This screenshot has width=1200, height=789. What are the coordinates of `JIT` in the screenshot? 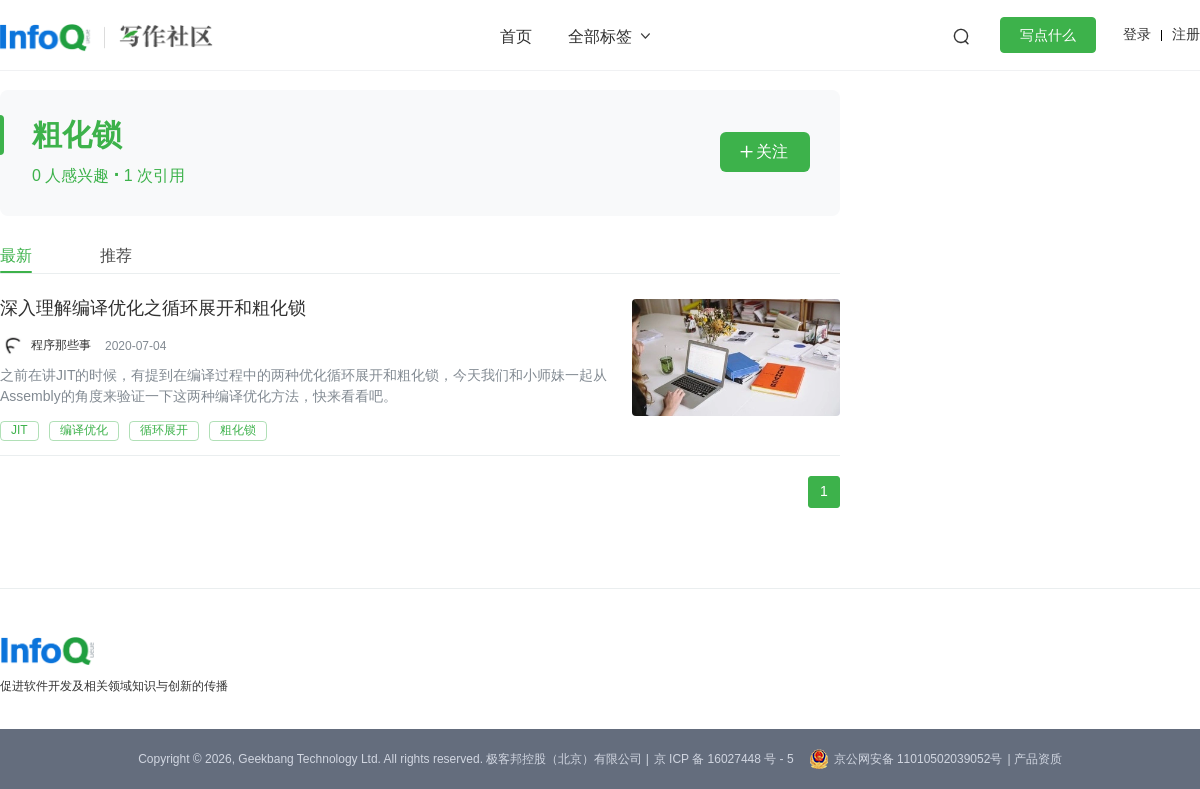 It's located at (19, 430).